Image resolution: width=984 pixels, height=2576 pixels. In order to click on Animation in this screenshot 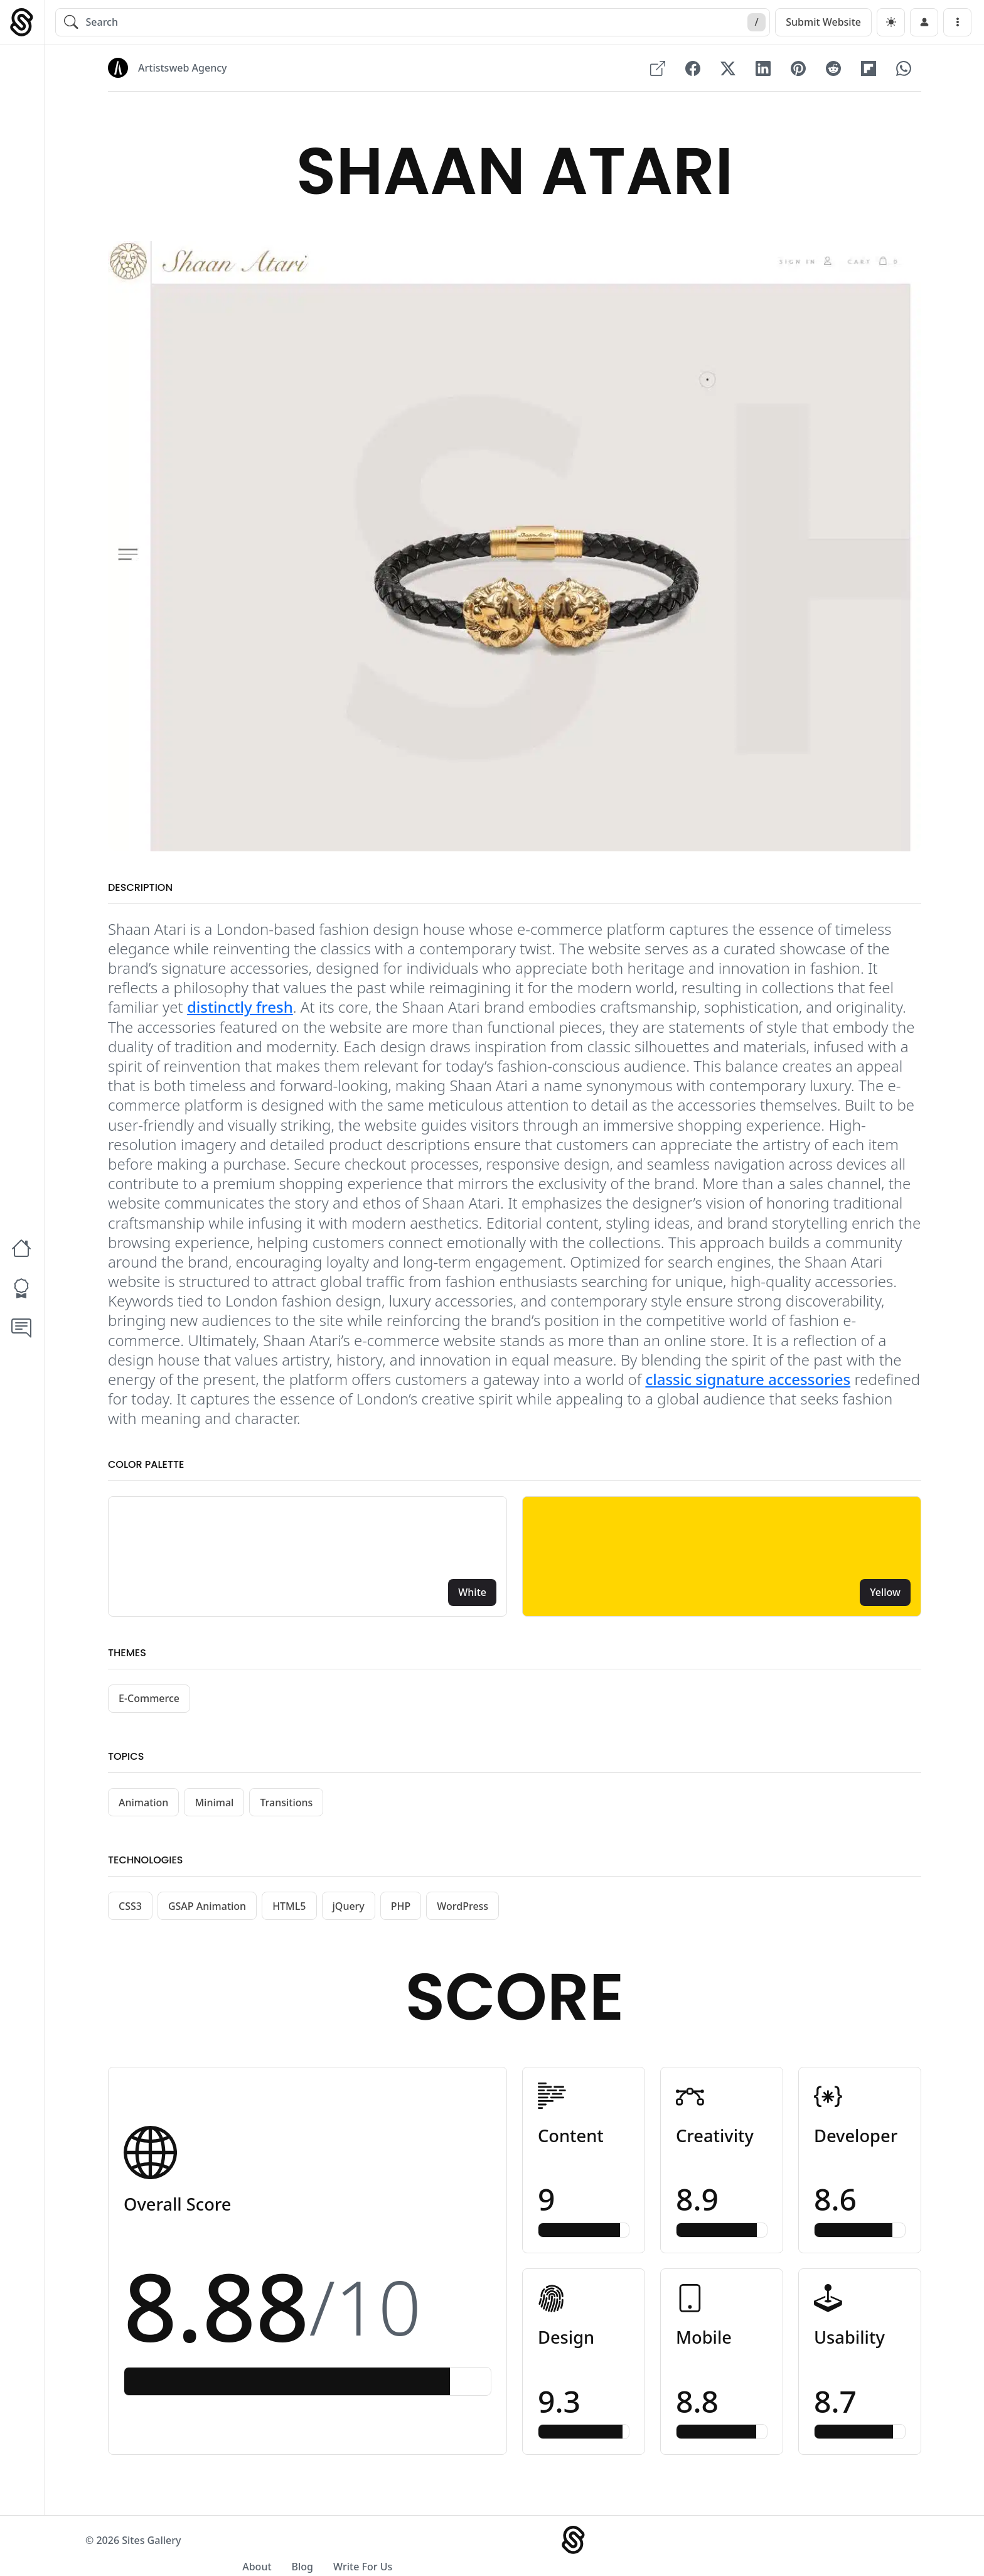, I will do `click(143, 1808)`.